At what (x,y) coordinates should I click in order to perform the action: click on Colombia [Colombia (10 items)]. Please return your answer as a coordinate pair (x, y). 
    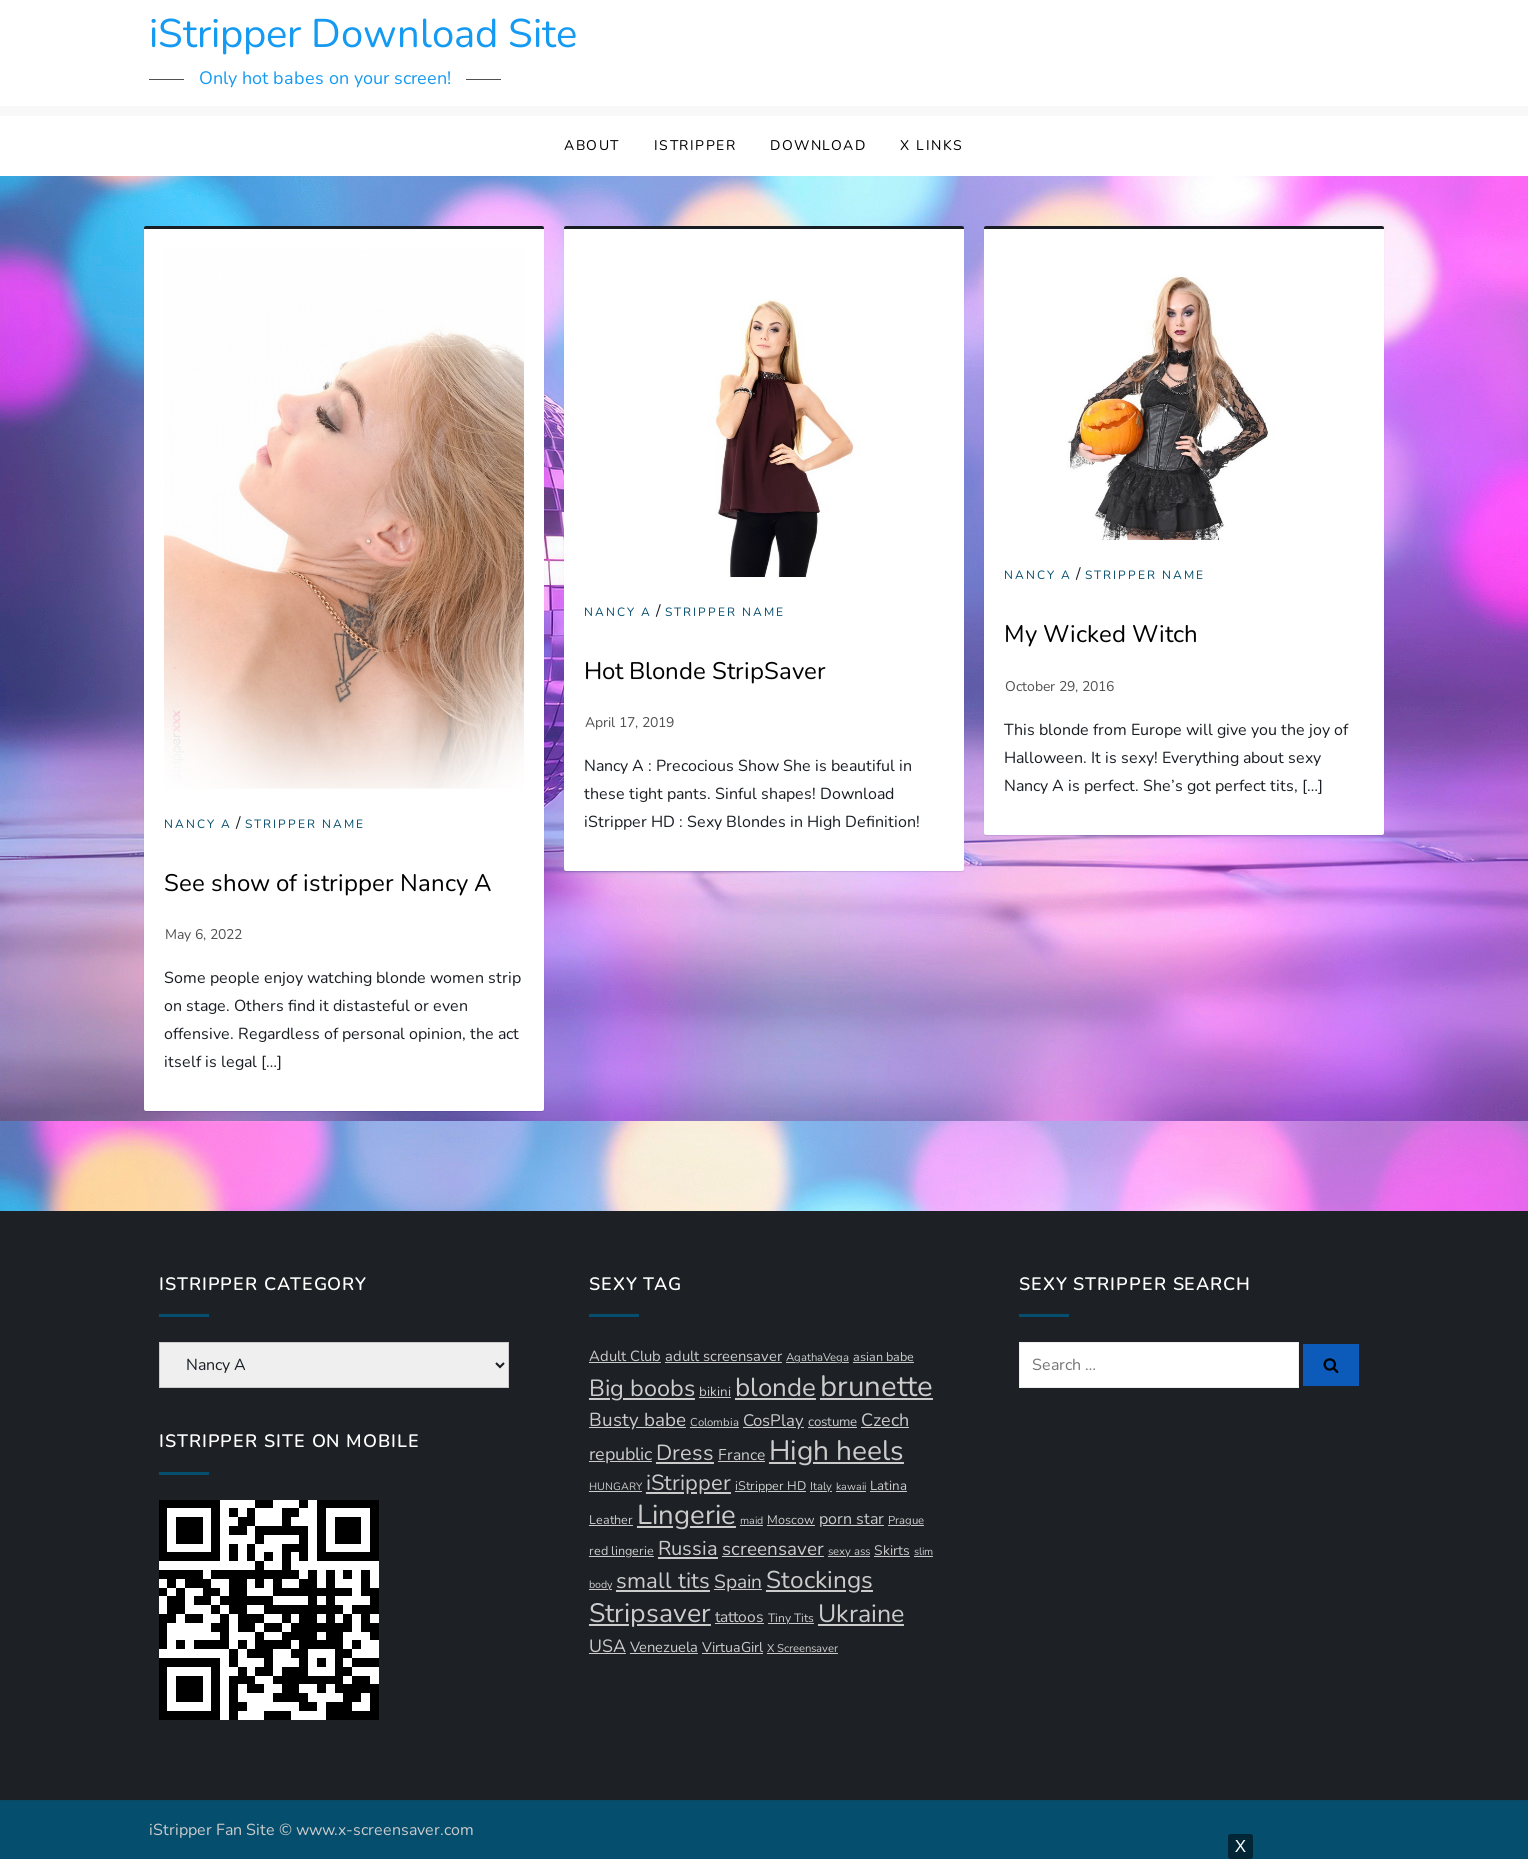
    Looking at the image, I should click on (714, 1422).